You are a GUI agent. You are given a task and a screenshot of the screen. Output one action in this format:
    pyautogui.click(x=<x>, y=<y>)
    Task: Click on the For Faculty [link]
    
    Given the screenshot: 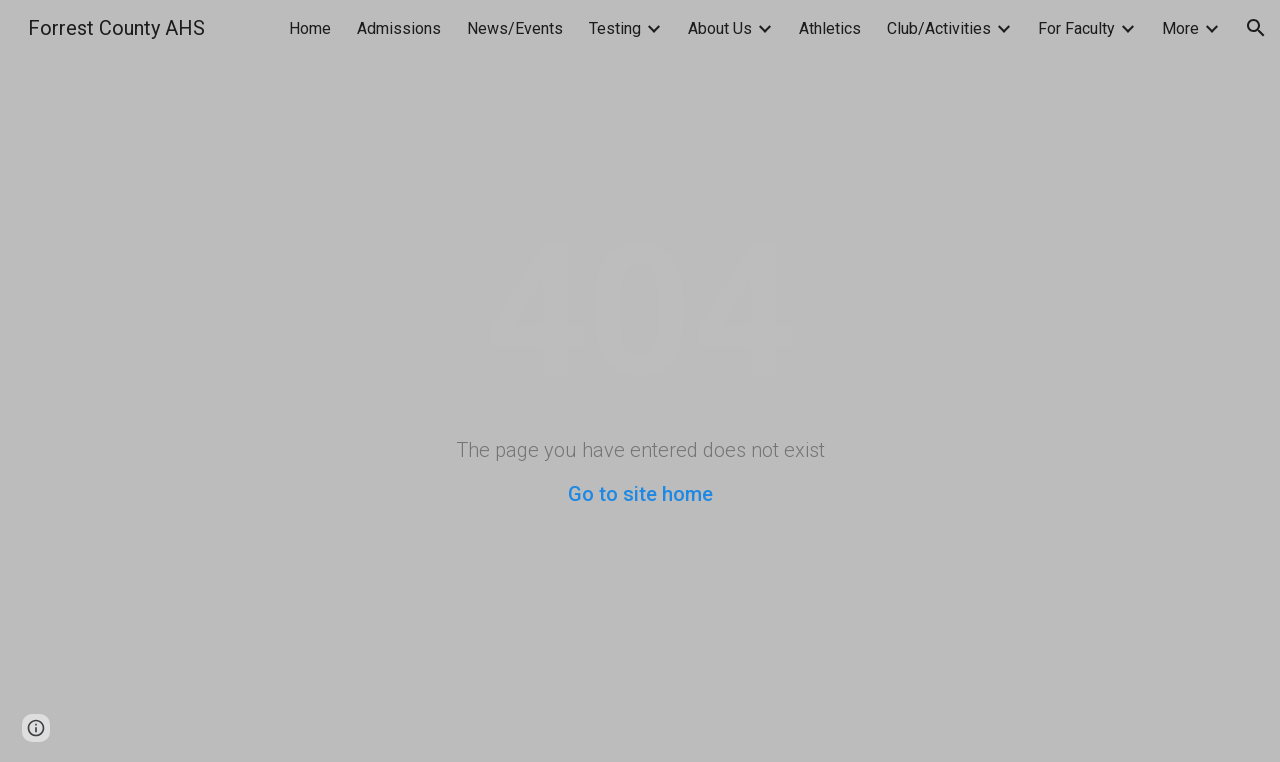 What is the action you would take?
    pyautogui.click(x=1076, y=28)
    